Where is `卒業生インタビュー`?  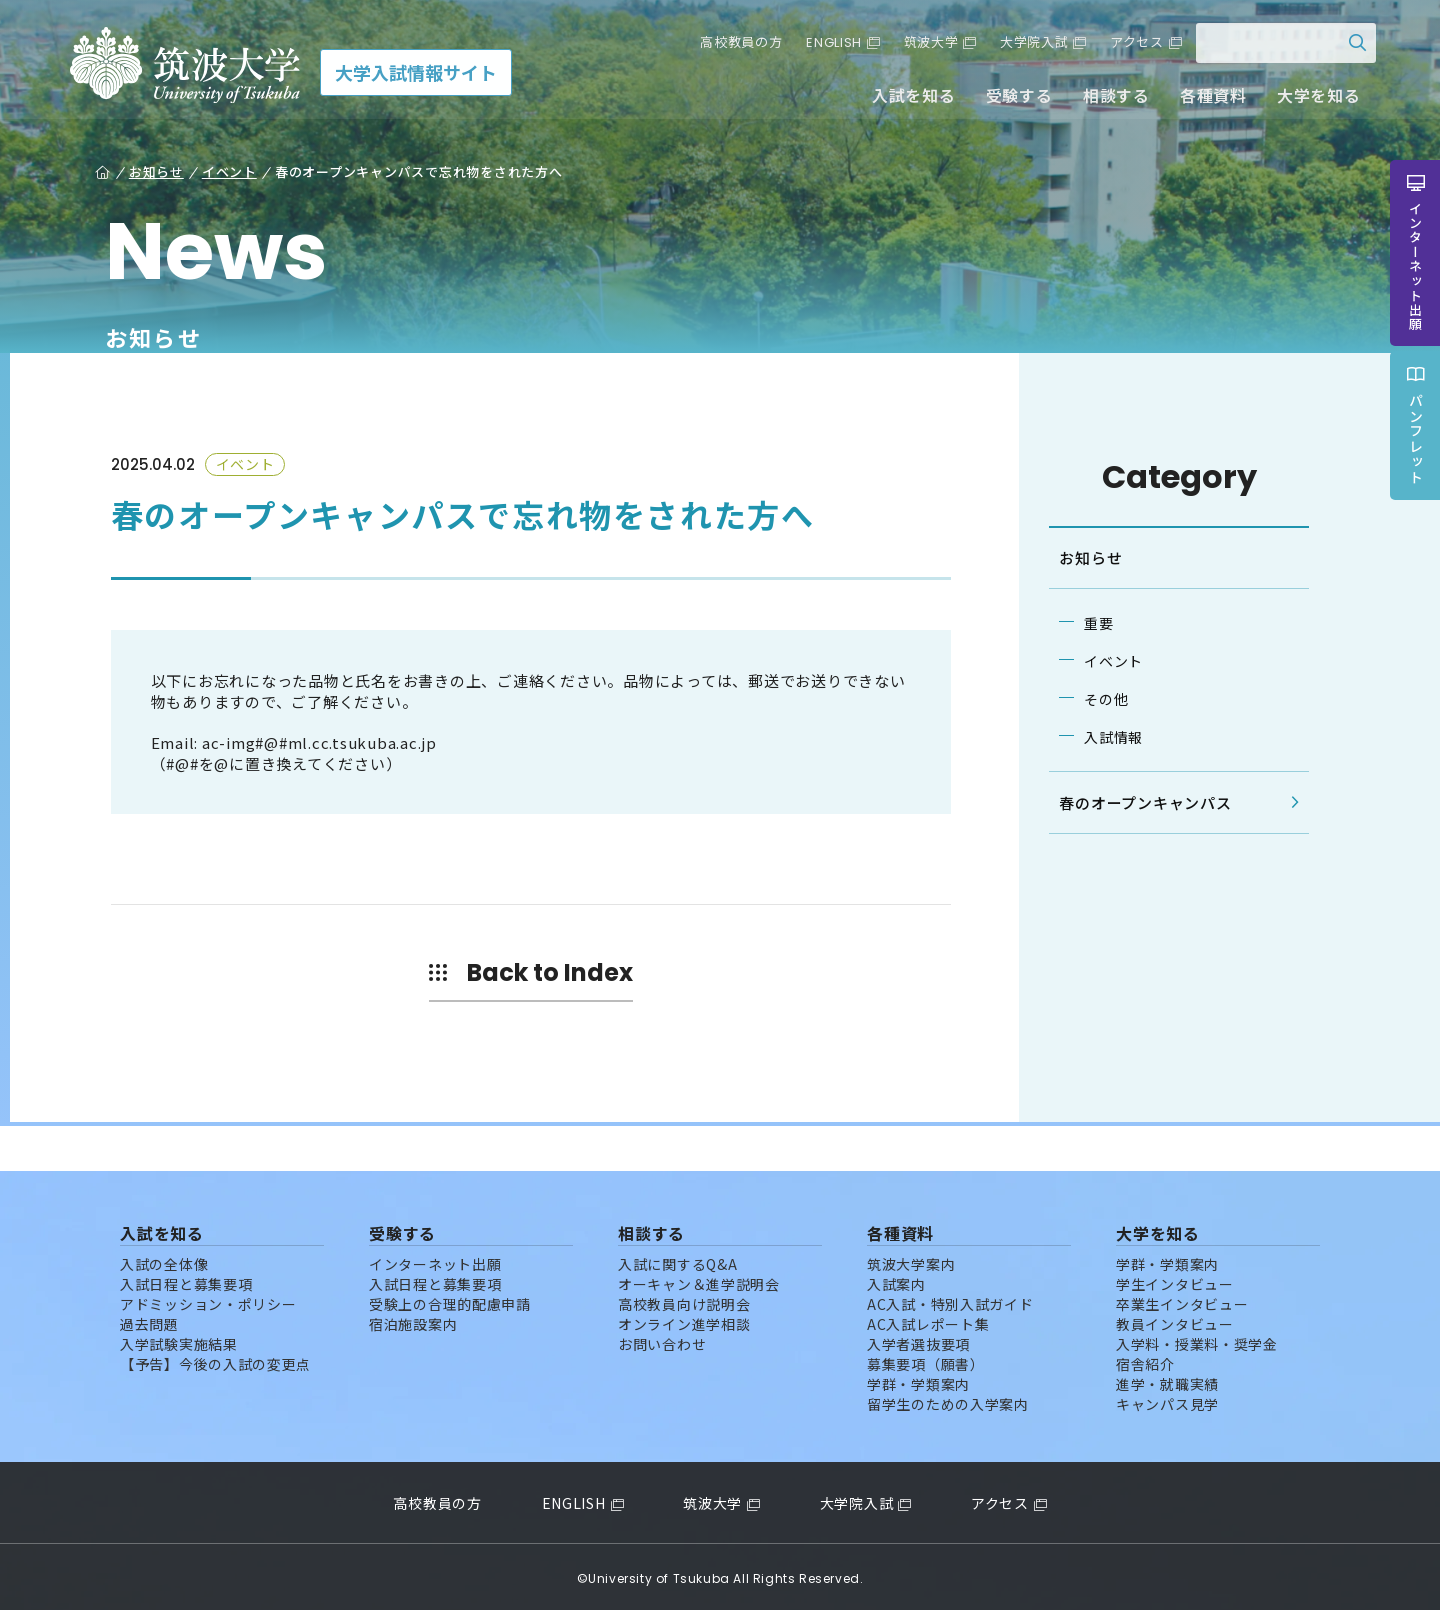 卒業生インタビュー is located at coordinates (1182, 1300).